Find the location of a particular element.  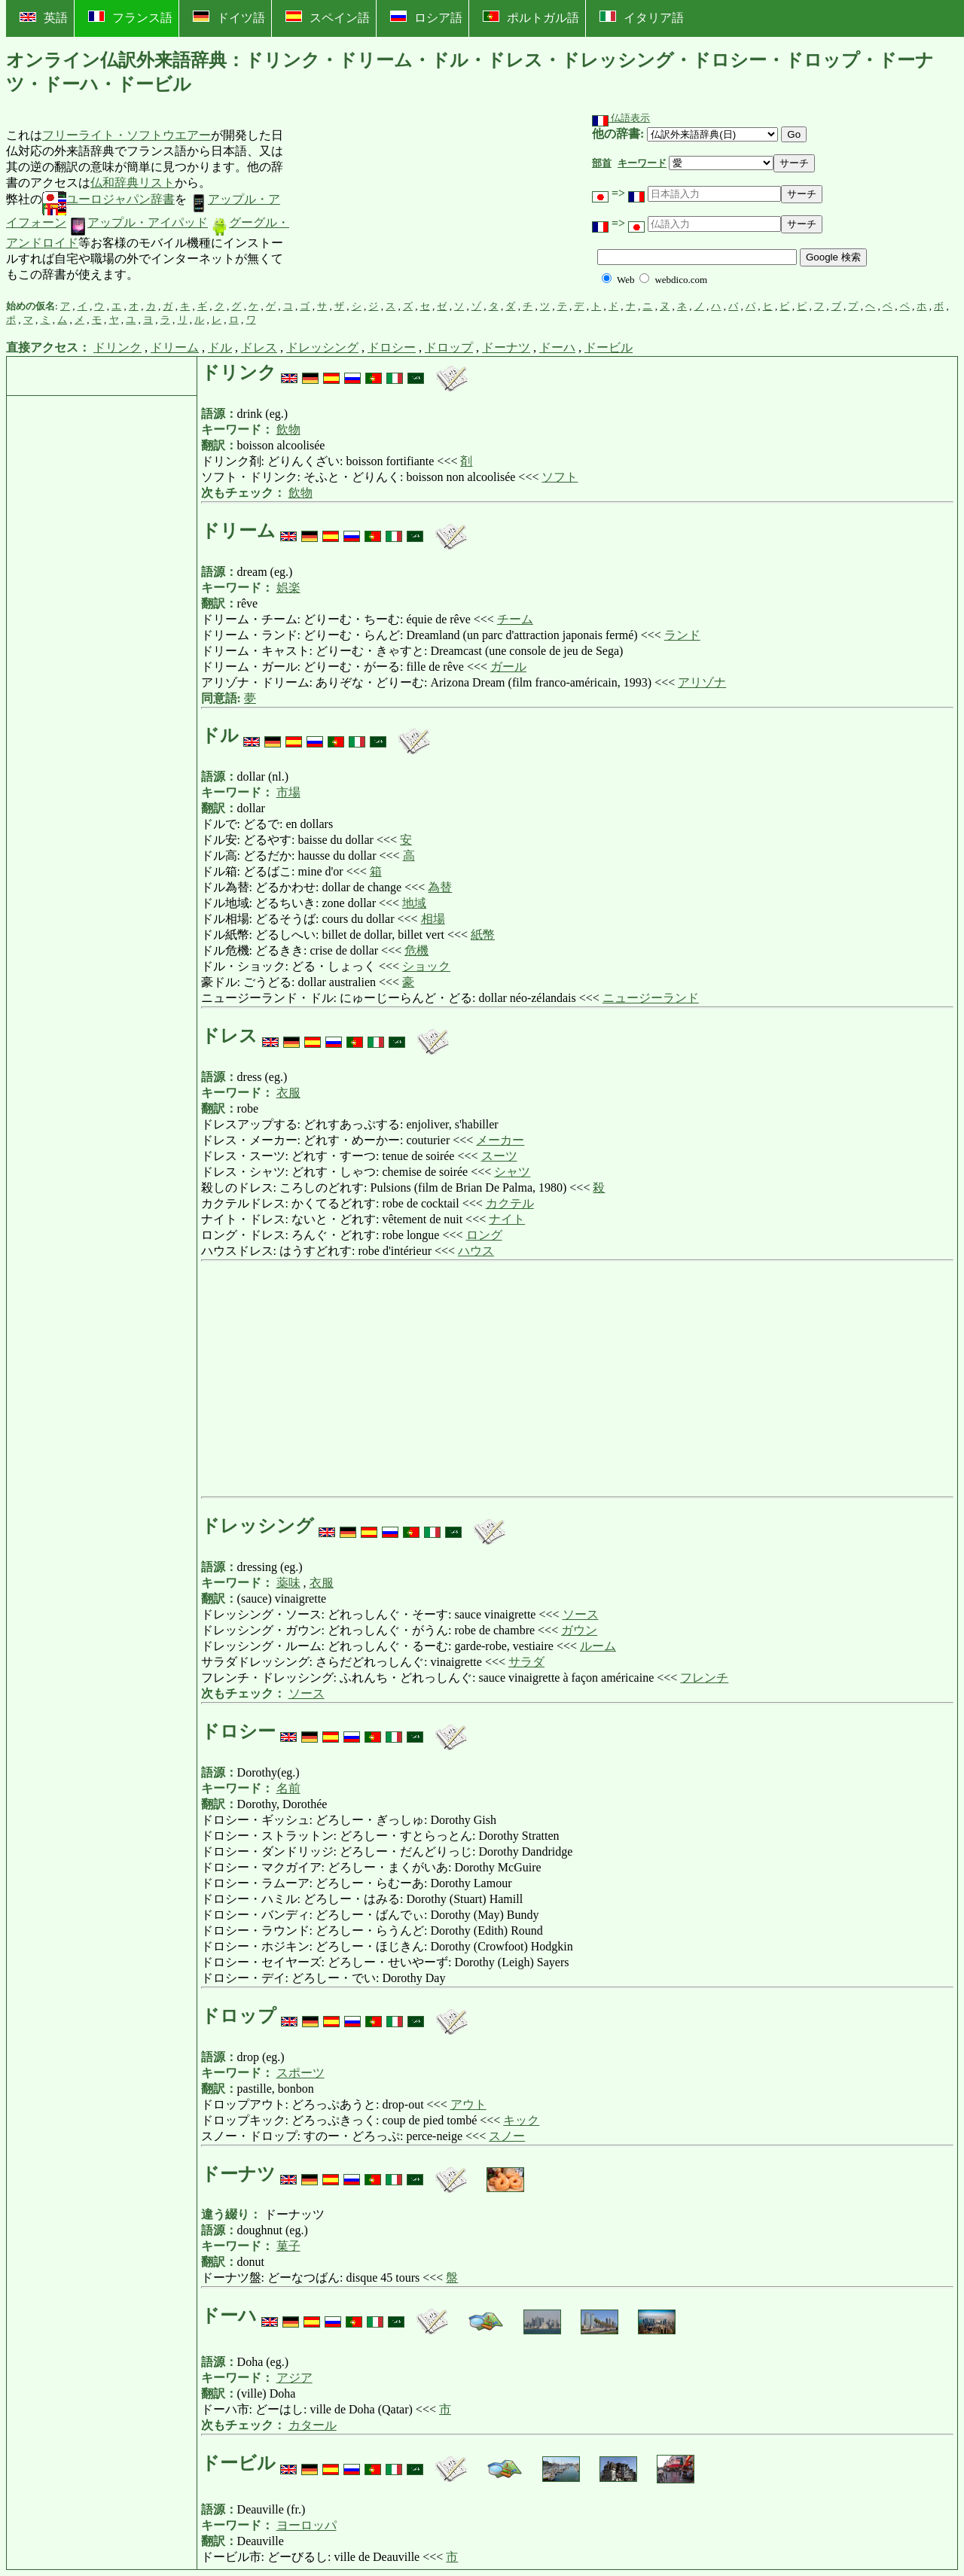

ショック is located at coordinates (426, 966).